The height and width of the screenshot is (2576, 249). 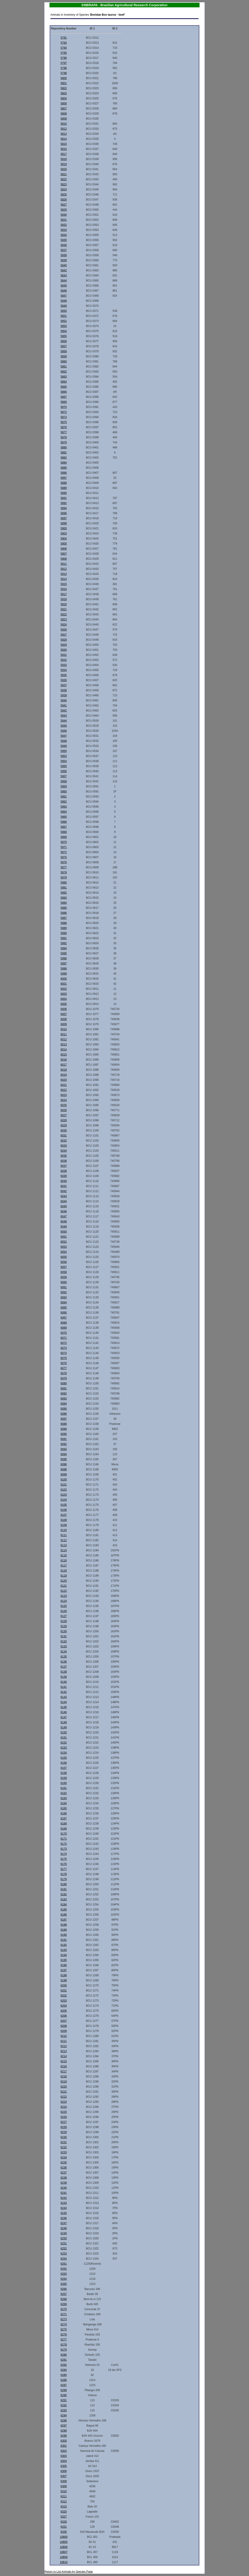 I want to click on 5985, so click(x=64, y=907).